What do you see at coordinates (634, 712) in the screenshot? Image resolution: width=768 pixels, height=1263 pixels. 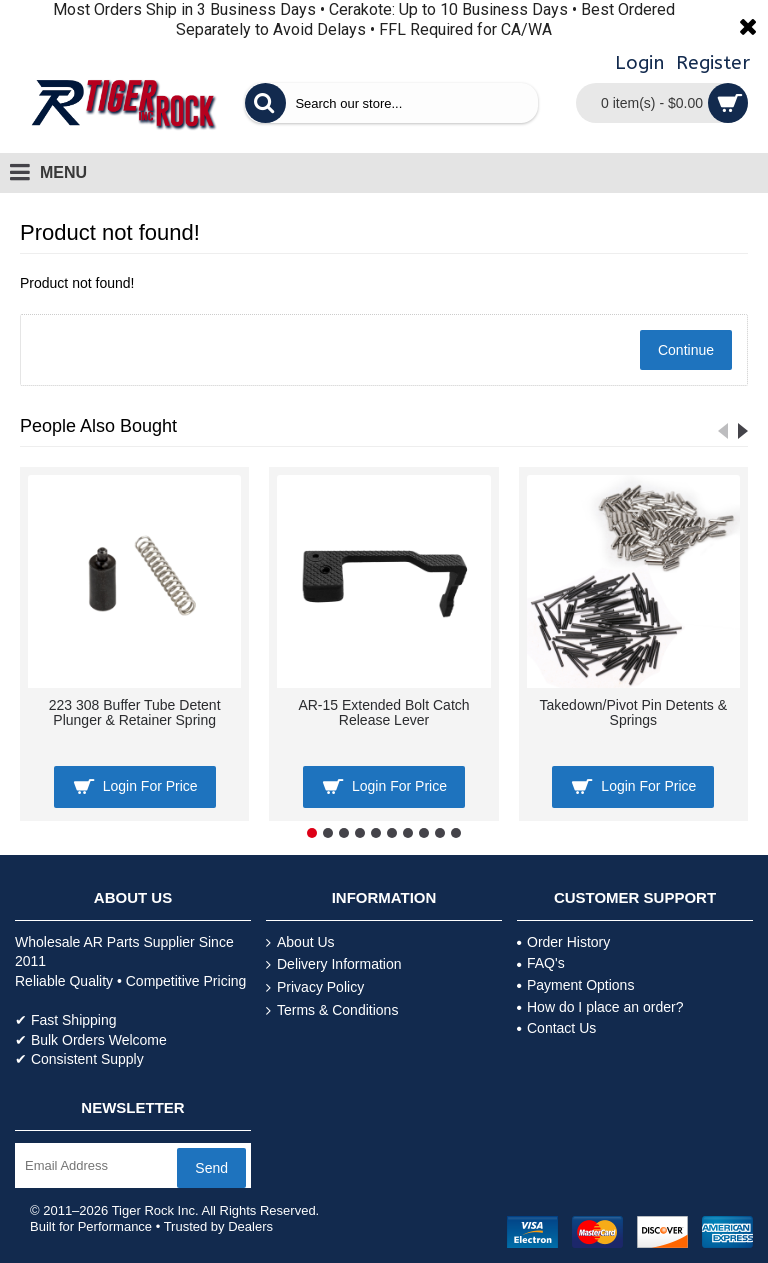 I see `Takedown/Pivot Pin Detents & Springs` at bounding box center [634, 712].